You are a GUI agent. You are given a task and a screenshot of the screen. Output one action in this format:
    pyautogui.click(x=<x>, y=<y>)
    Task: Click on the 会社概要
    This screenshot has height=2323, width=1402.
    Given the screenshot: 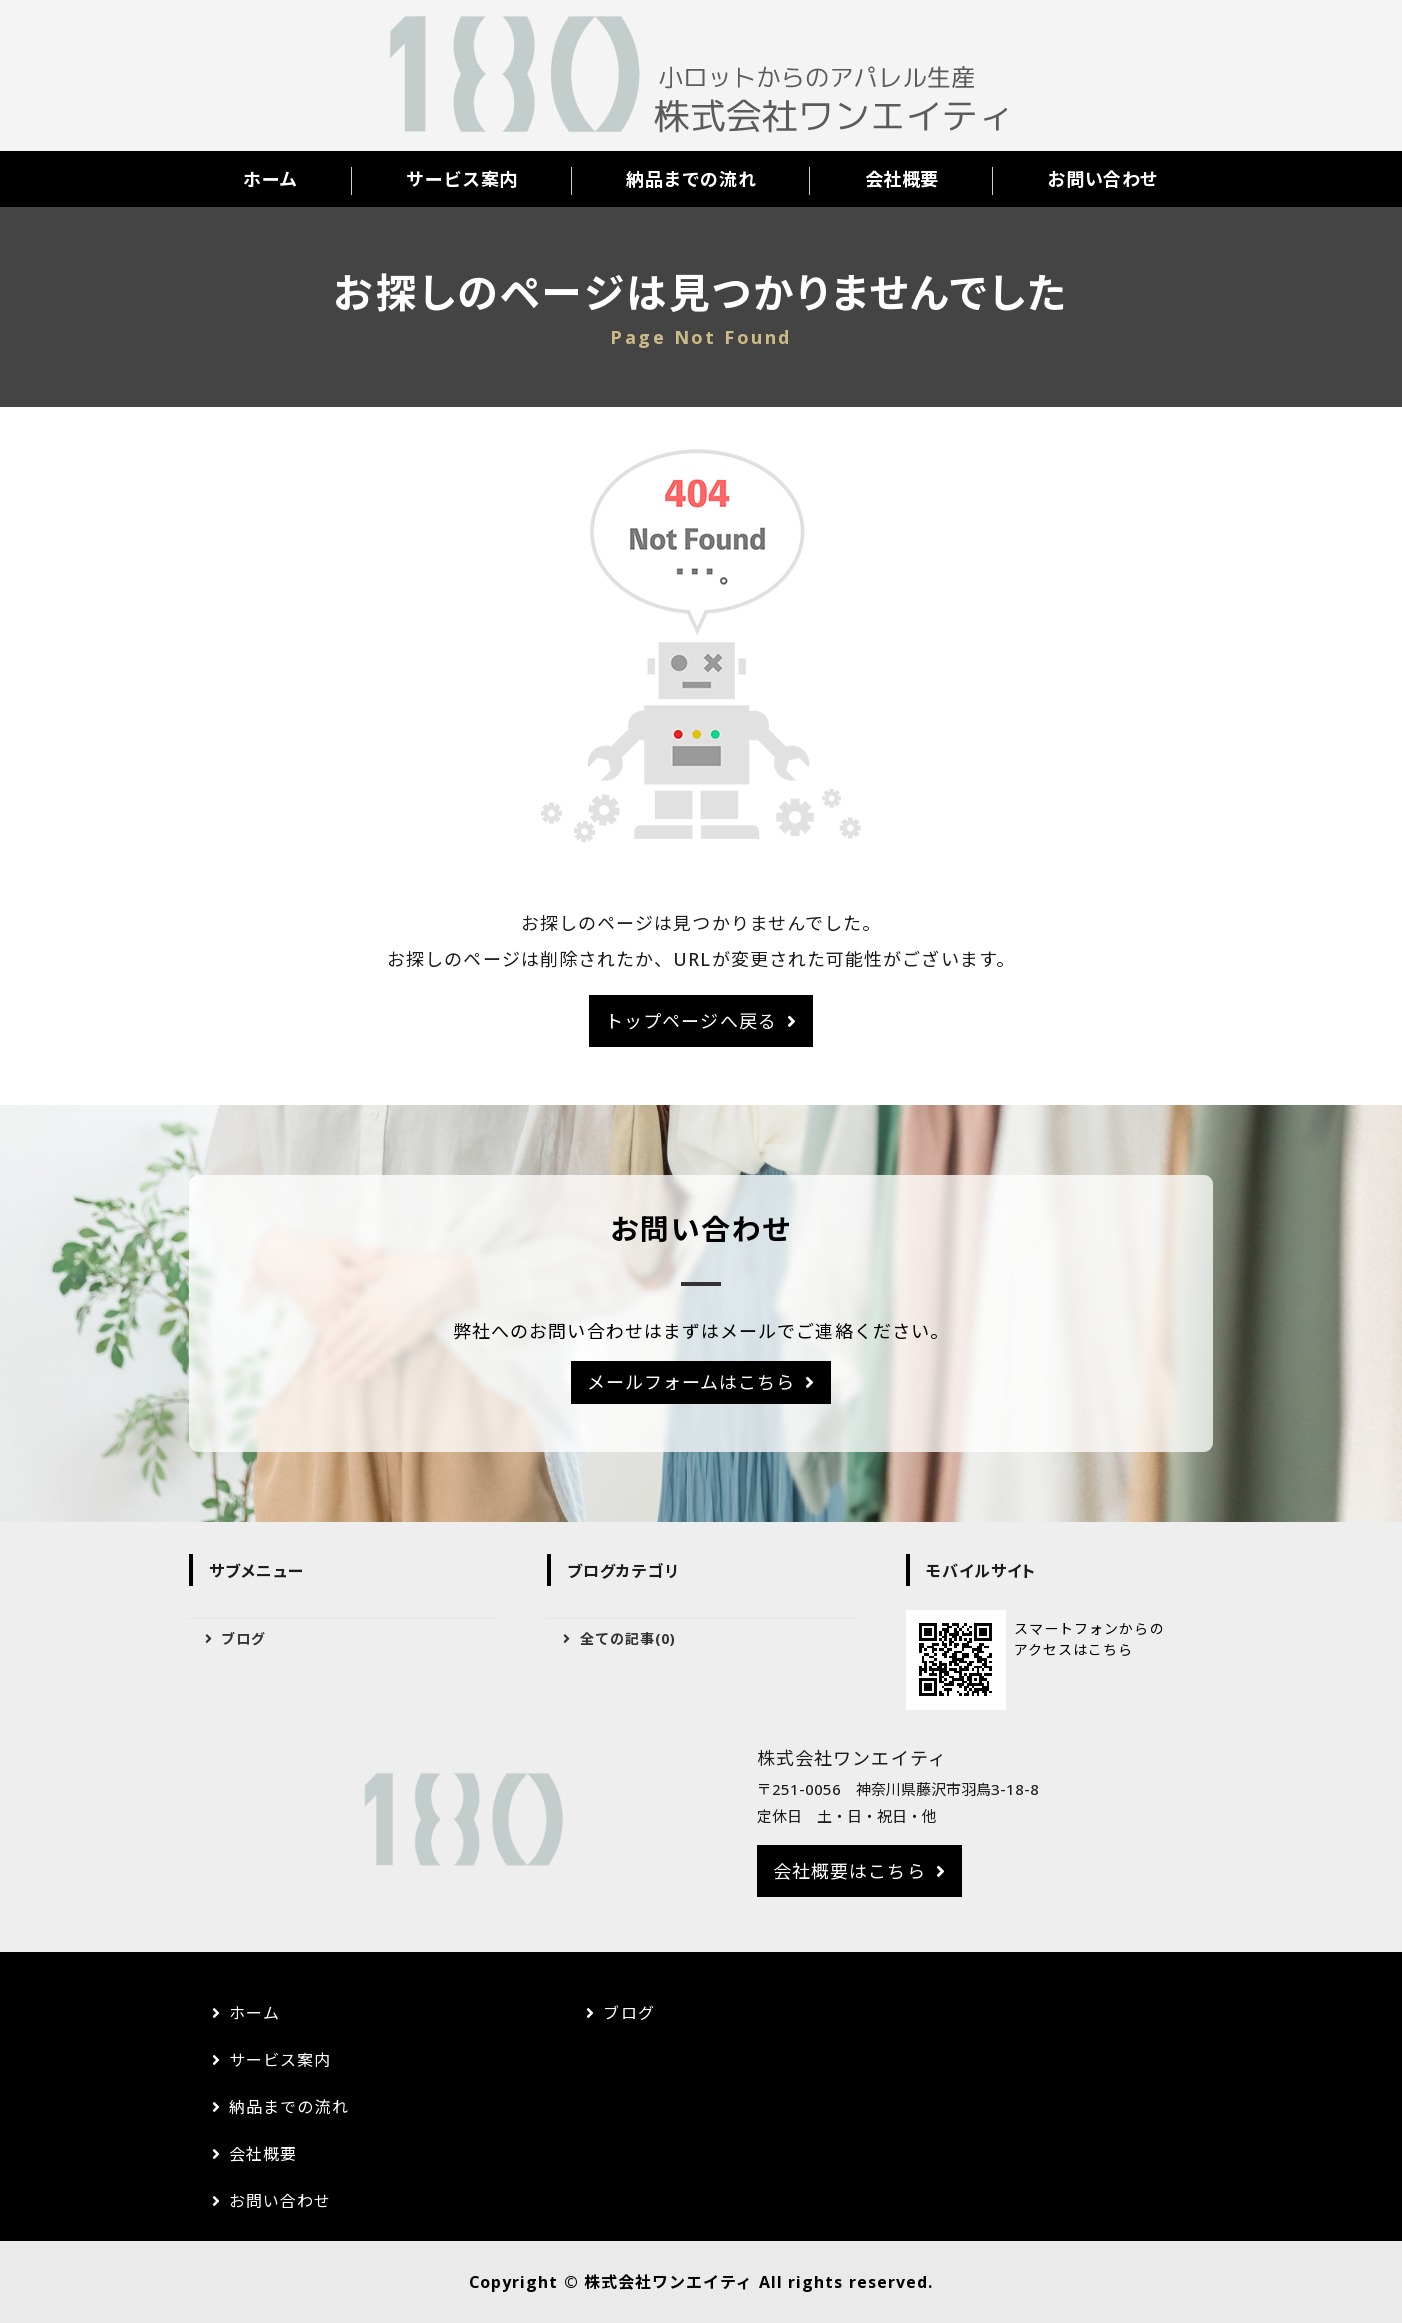 What is the action you would take?
    pyautogui.click(x=902, y=179)
    